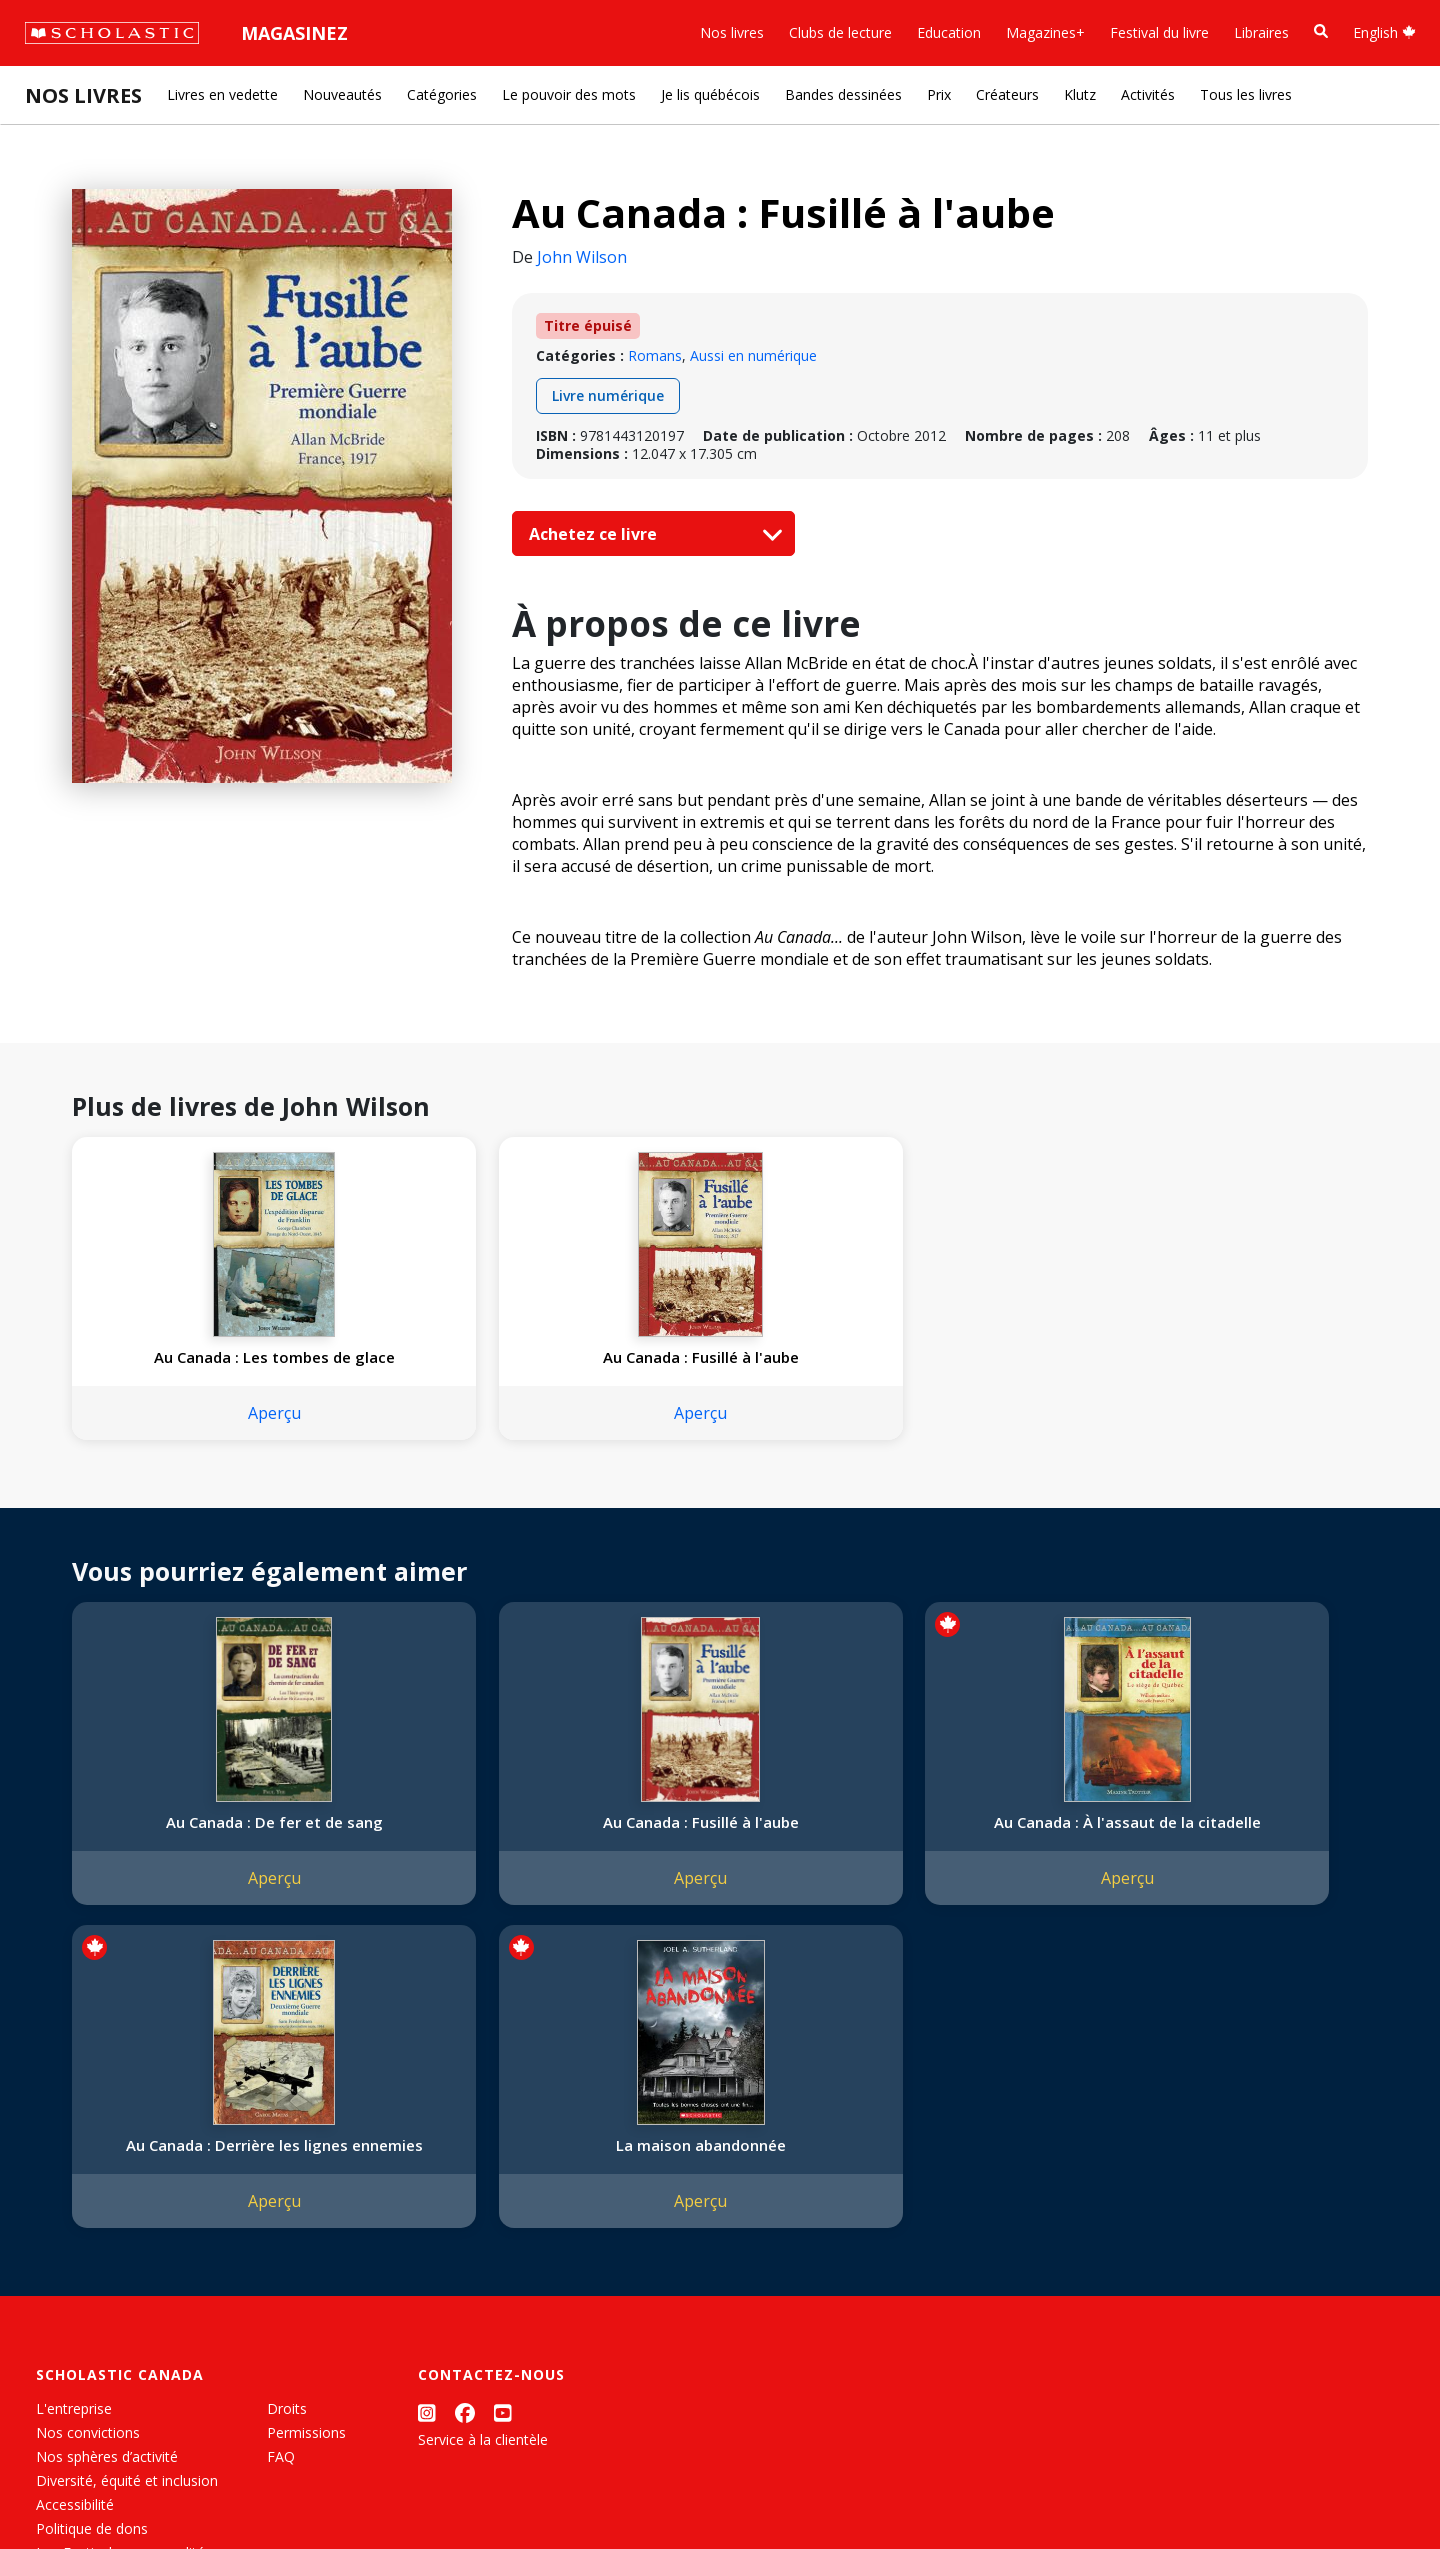 The height and width of the screenshot is (2549, 1440). What do you see at coordinates (342, 94) in the screenshot?
I see `Nouveautés` at bounding box center [342, 94].